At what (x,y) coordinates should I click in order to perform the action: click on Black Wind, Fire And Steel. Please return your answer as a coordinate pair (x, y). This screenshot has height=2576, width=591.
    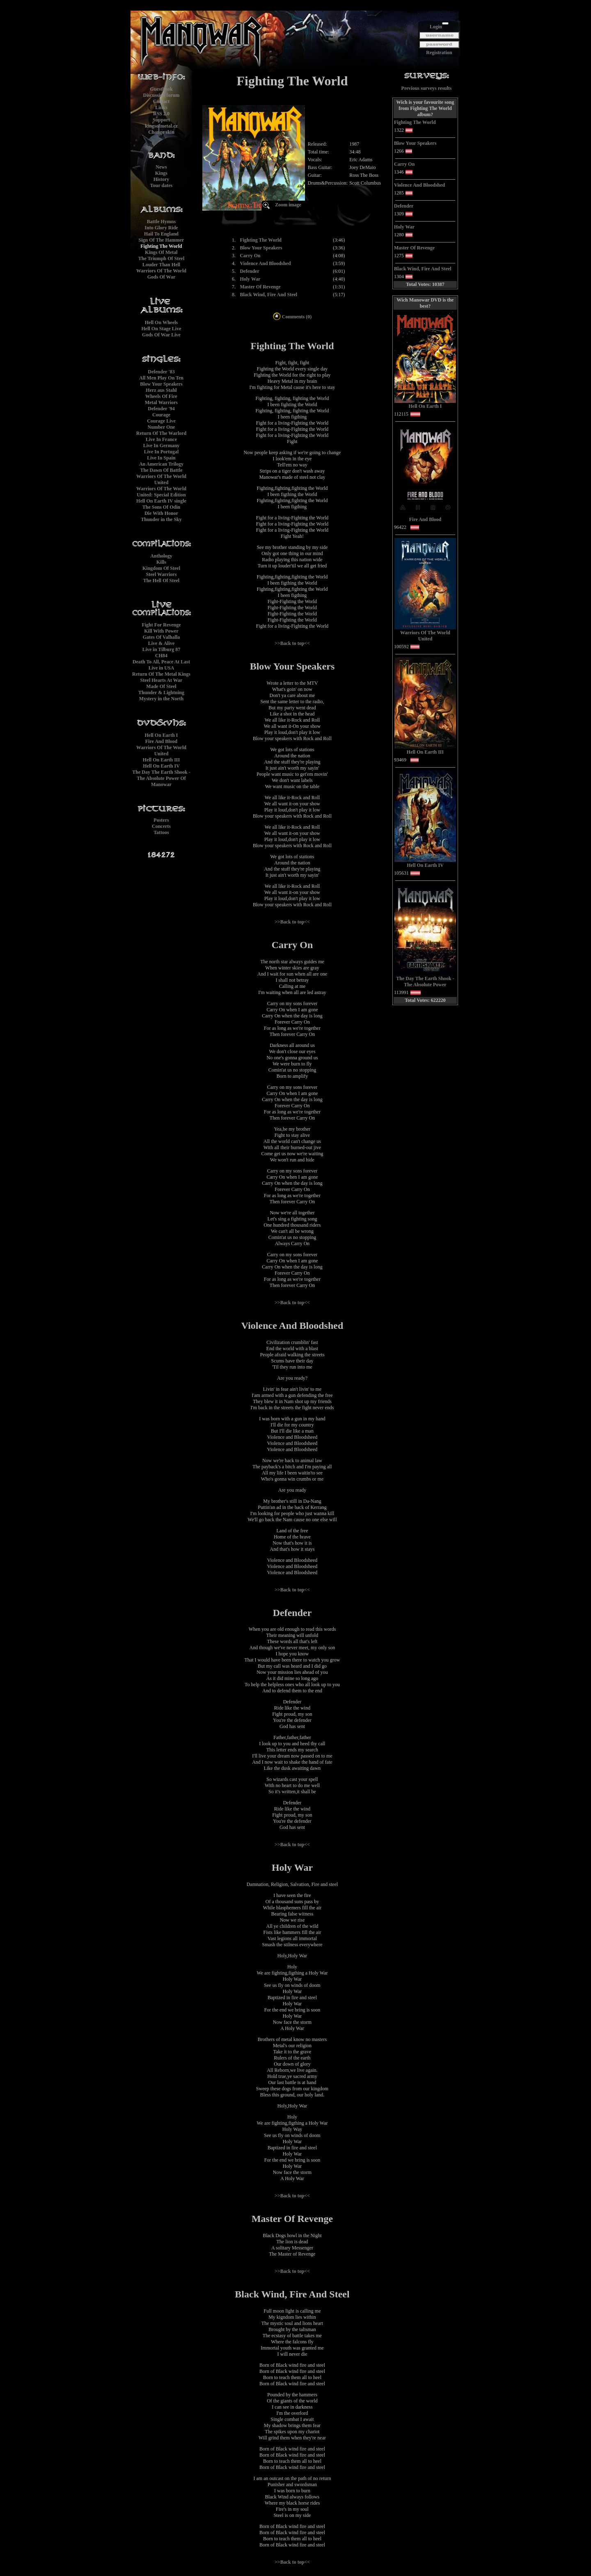
    Looking at the image, I should click on (268, 294).